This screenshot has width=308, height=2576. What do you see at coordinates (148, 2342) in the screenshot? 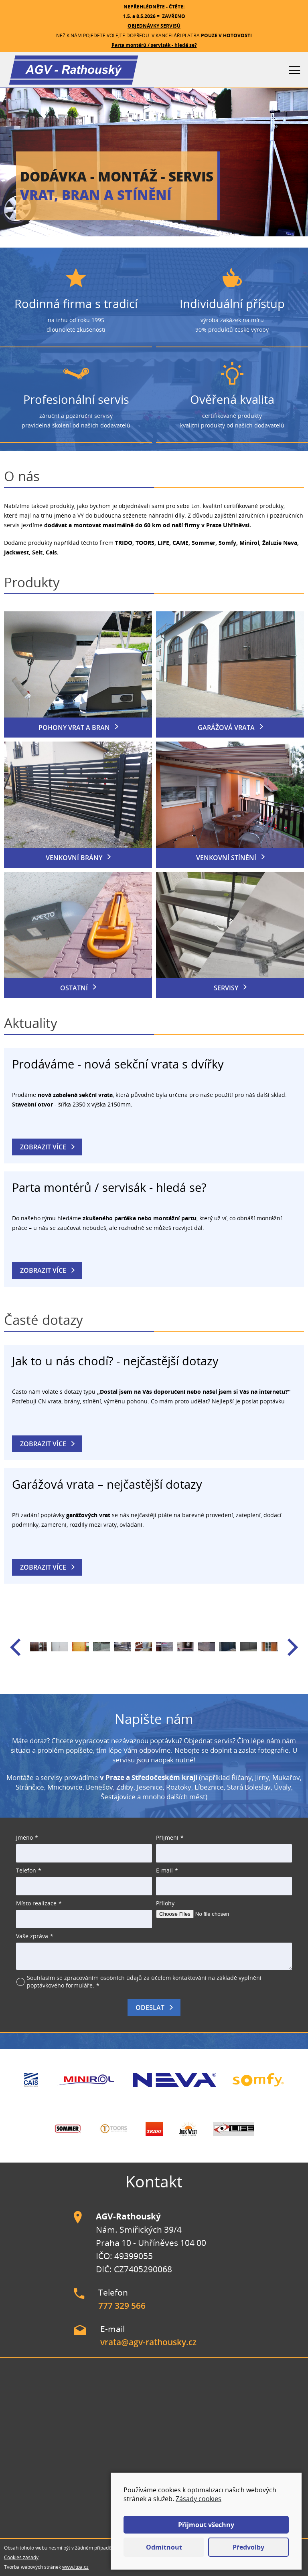
I see `vrata@agv-rathousky.cz` at bounding box center [148, 2342].